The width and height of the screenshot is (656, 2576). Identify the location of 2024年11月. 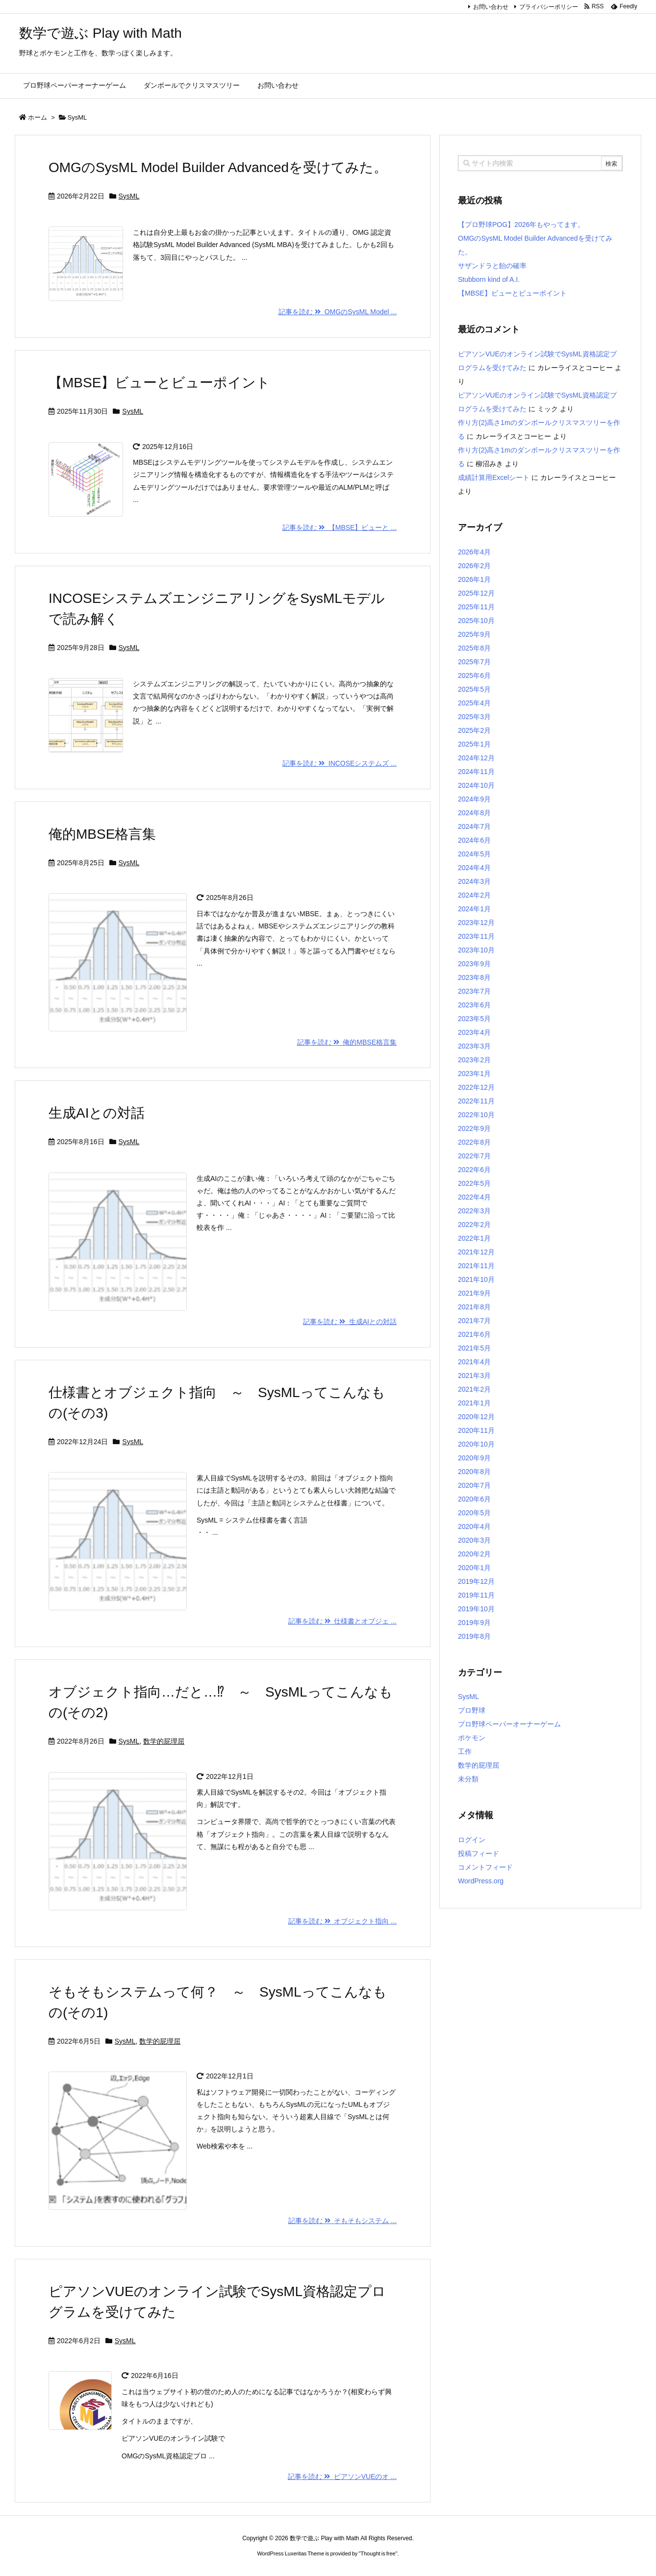
(476, 771).